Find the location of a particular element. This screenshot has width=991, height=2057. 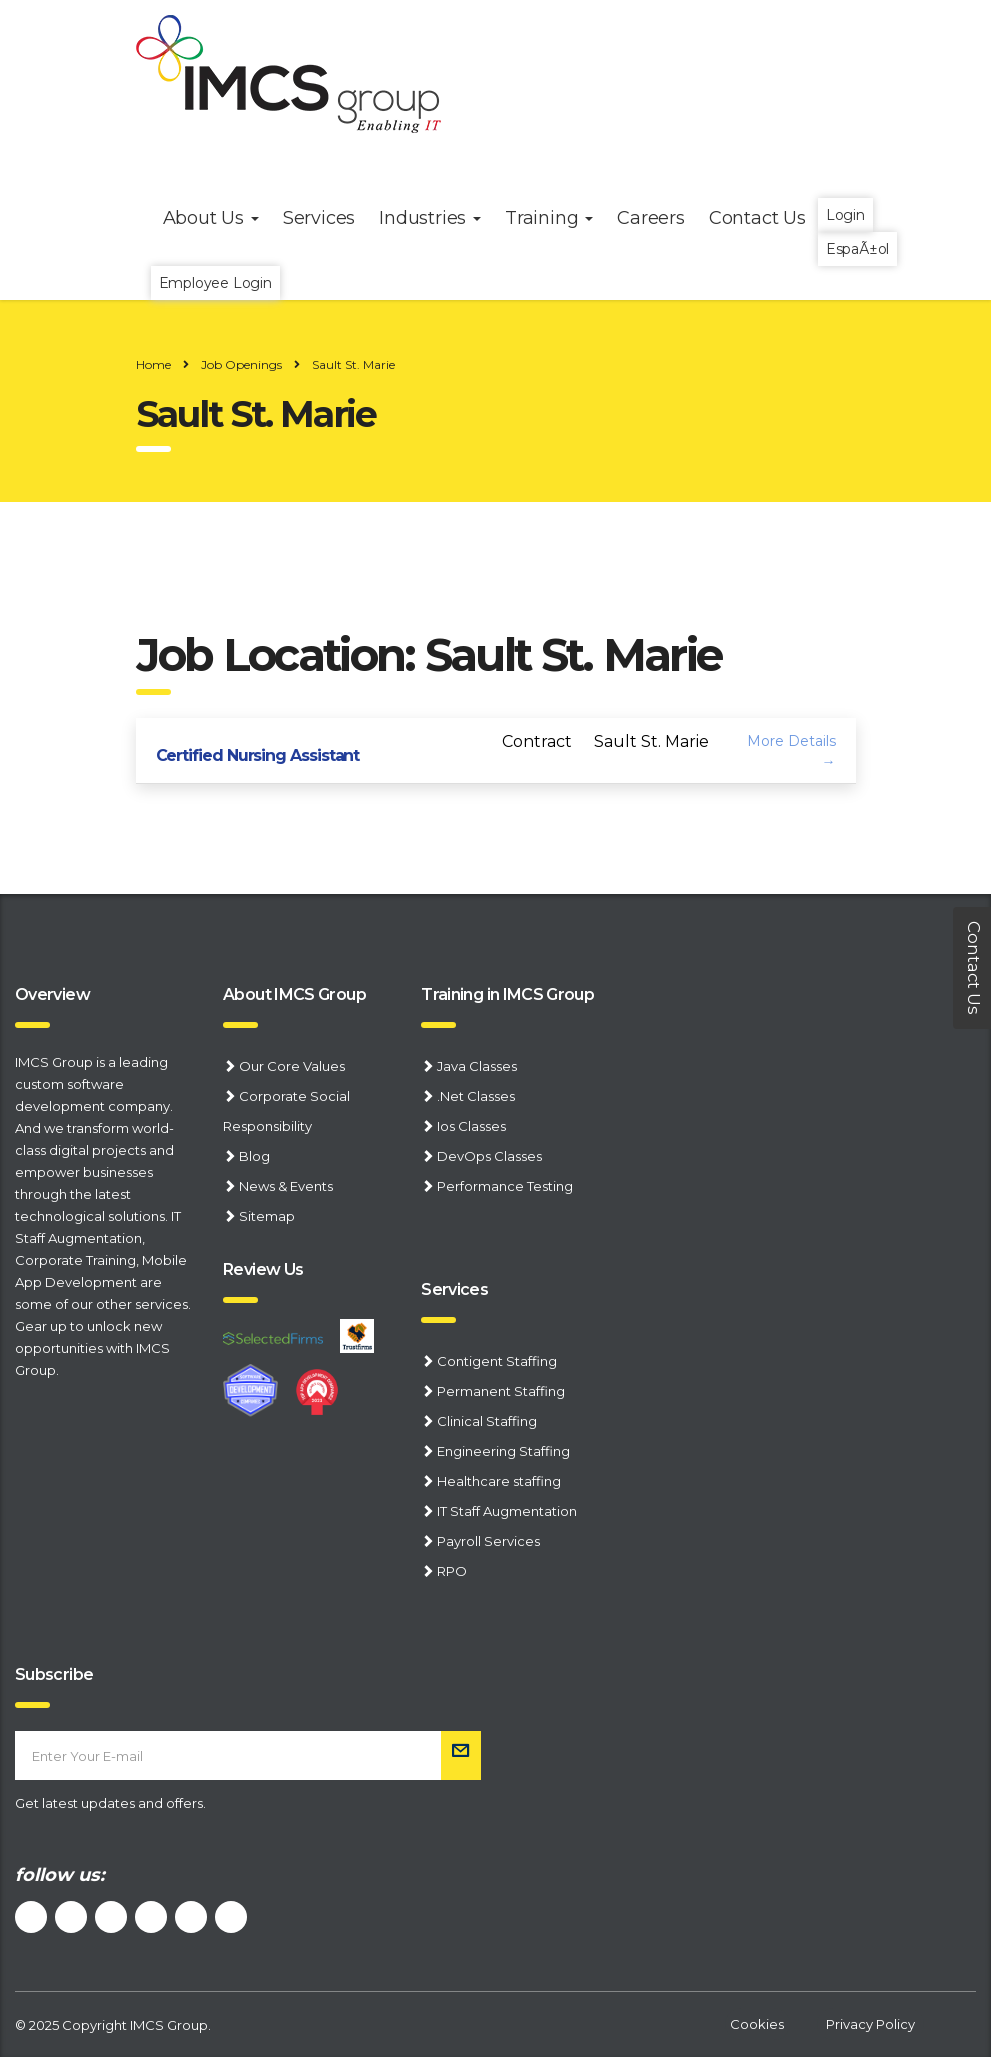

News & Events is located at coordinates (286, 1186).